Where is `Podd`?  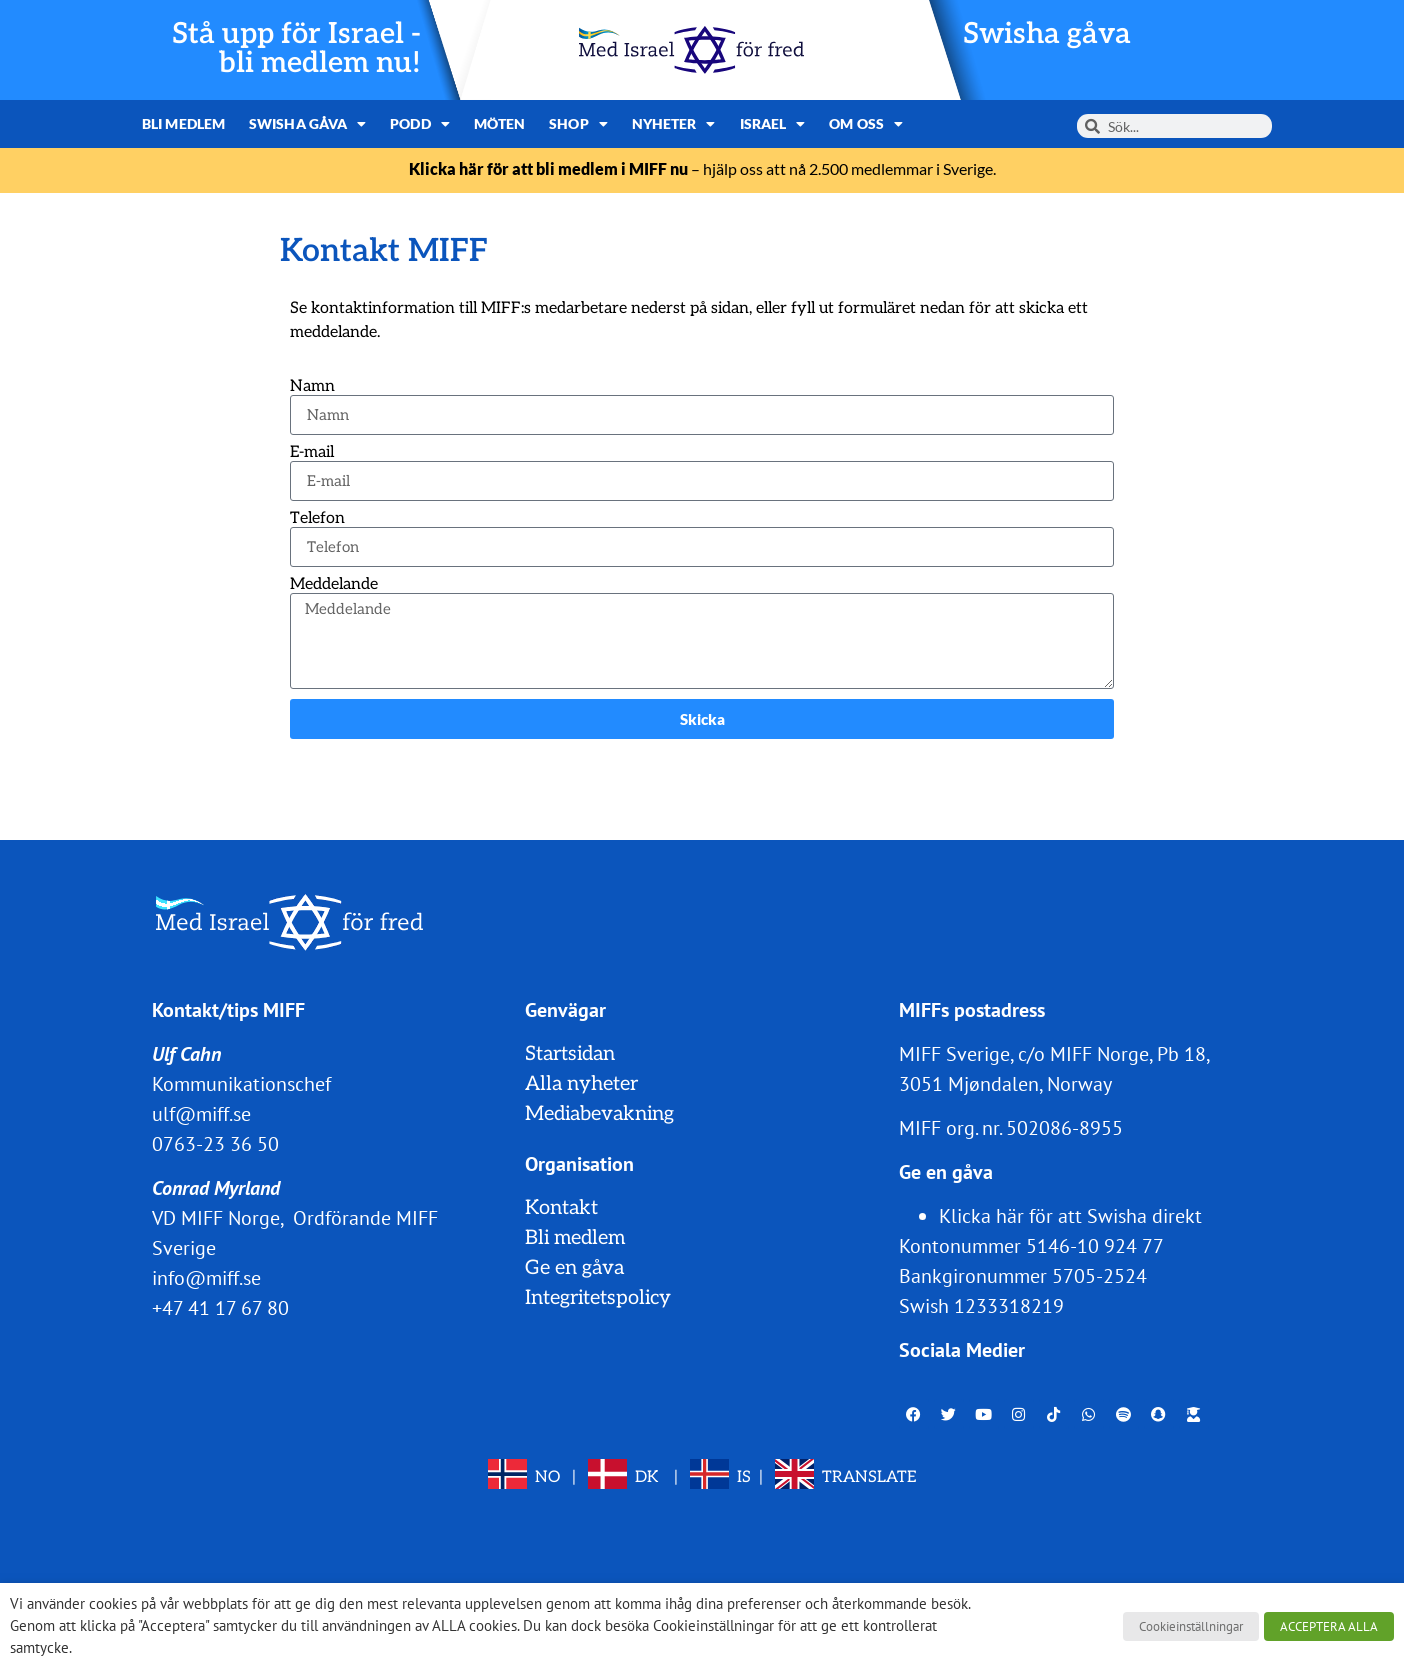 Podd is located at coordinates (420, 124).